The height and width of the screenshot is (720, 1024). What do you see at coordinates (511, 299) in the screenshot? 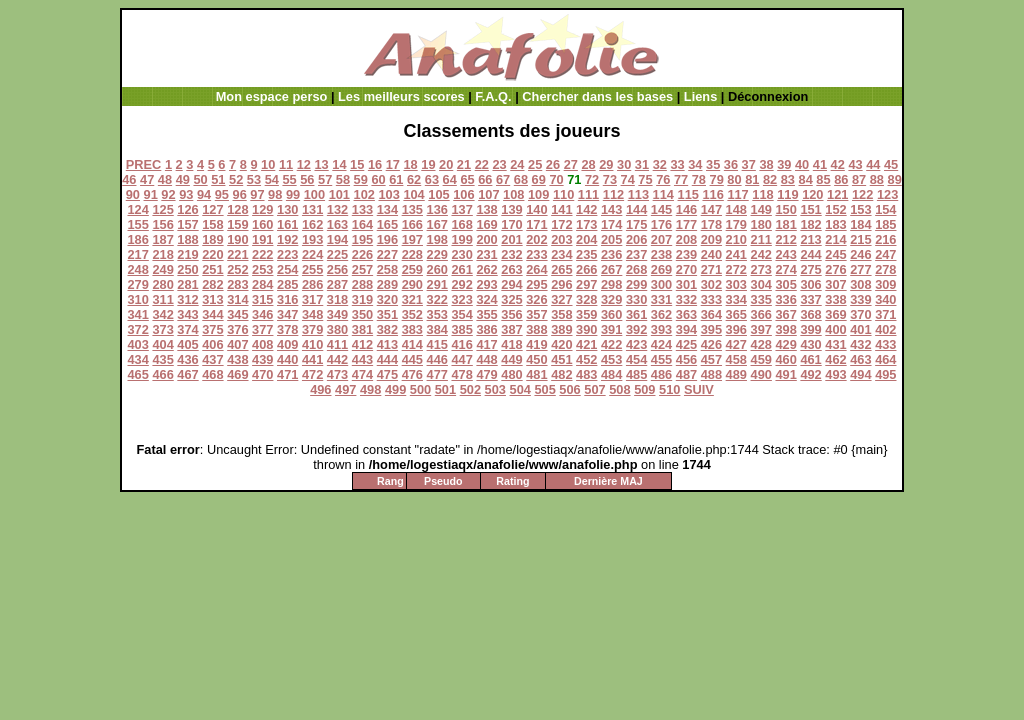
I see `325` at bounding box center [511, 299].